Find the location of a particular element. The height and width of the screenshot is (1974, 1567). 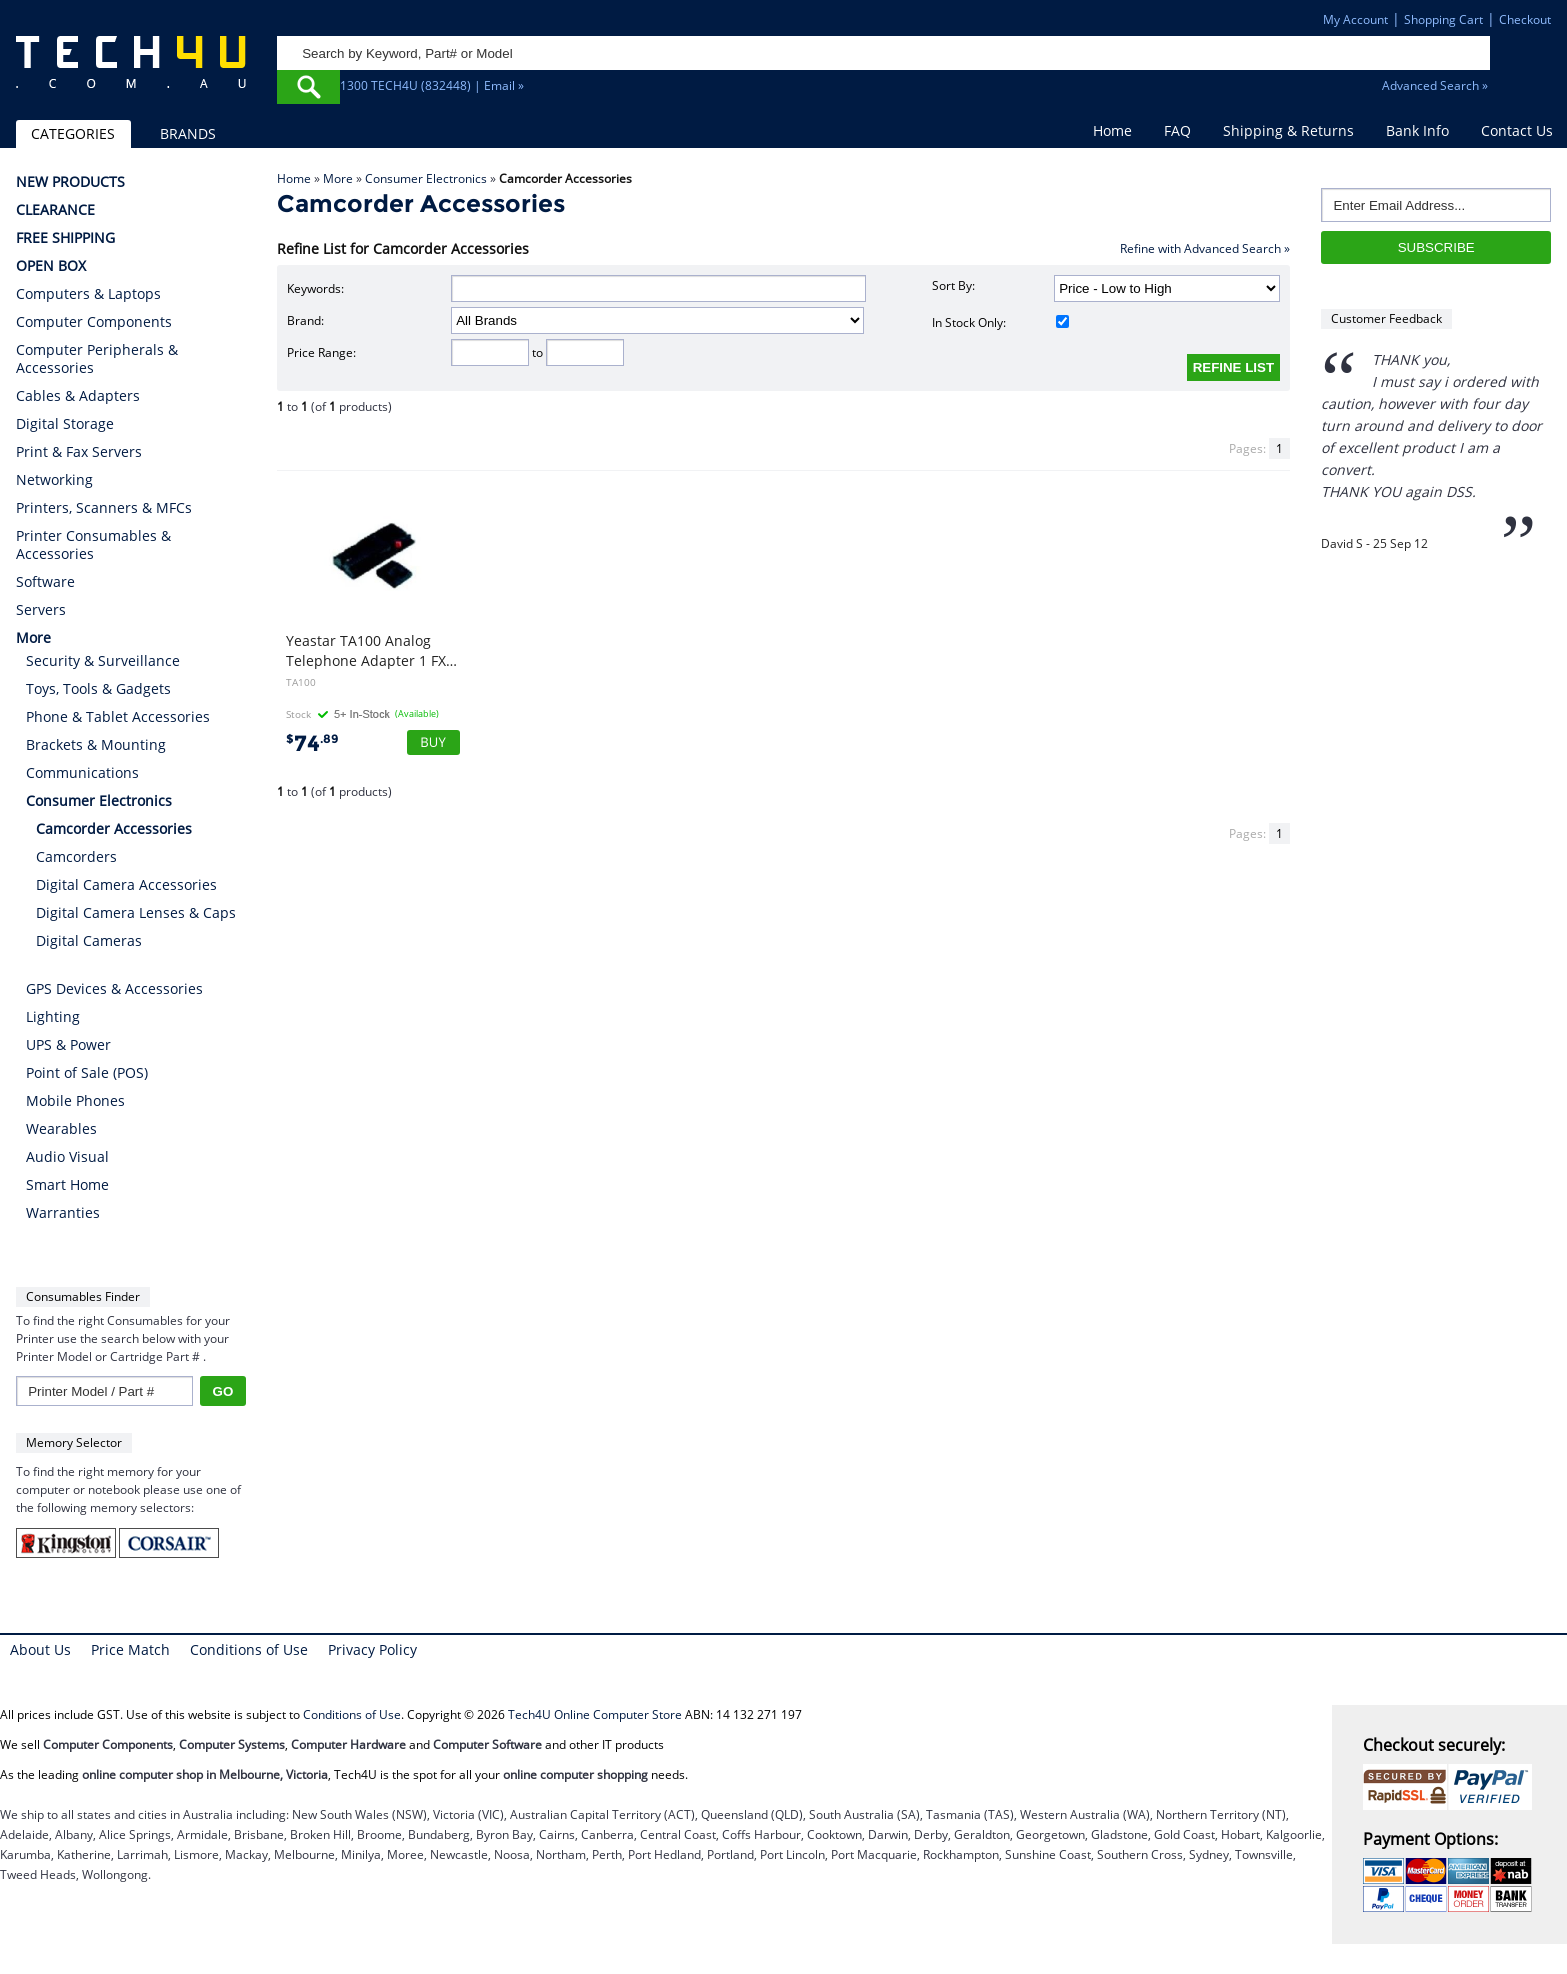

Printer Consumables & Accessories is located at coordinates (93, 545).